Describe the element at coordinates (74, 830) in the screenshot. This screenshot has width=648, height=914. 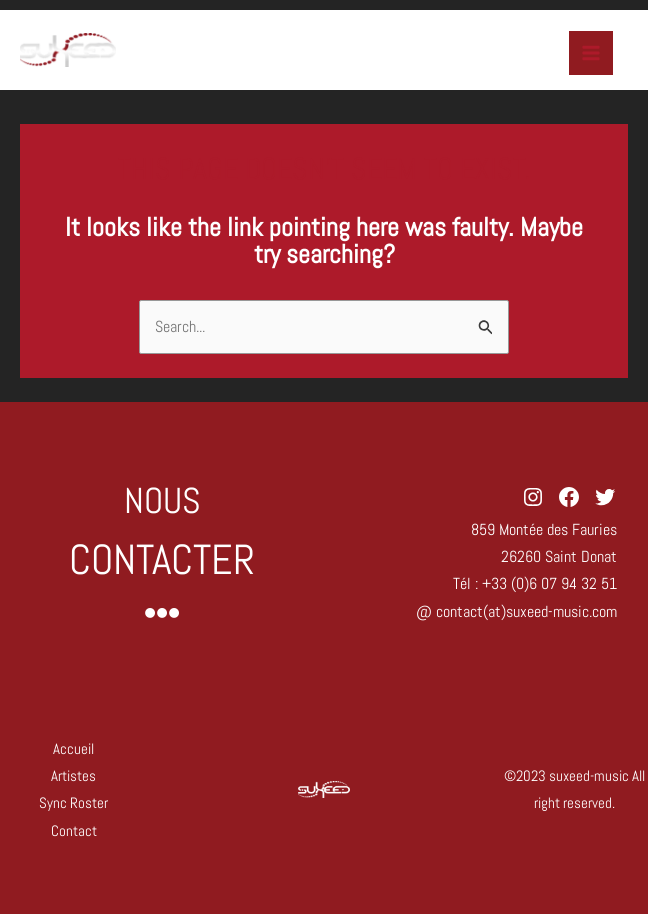
I see `Contact` at that location.